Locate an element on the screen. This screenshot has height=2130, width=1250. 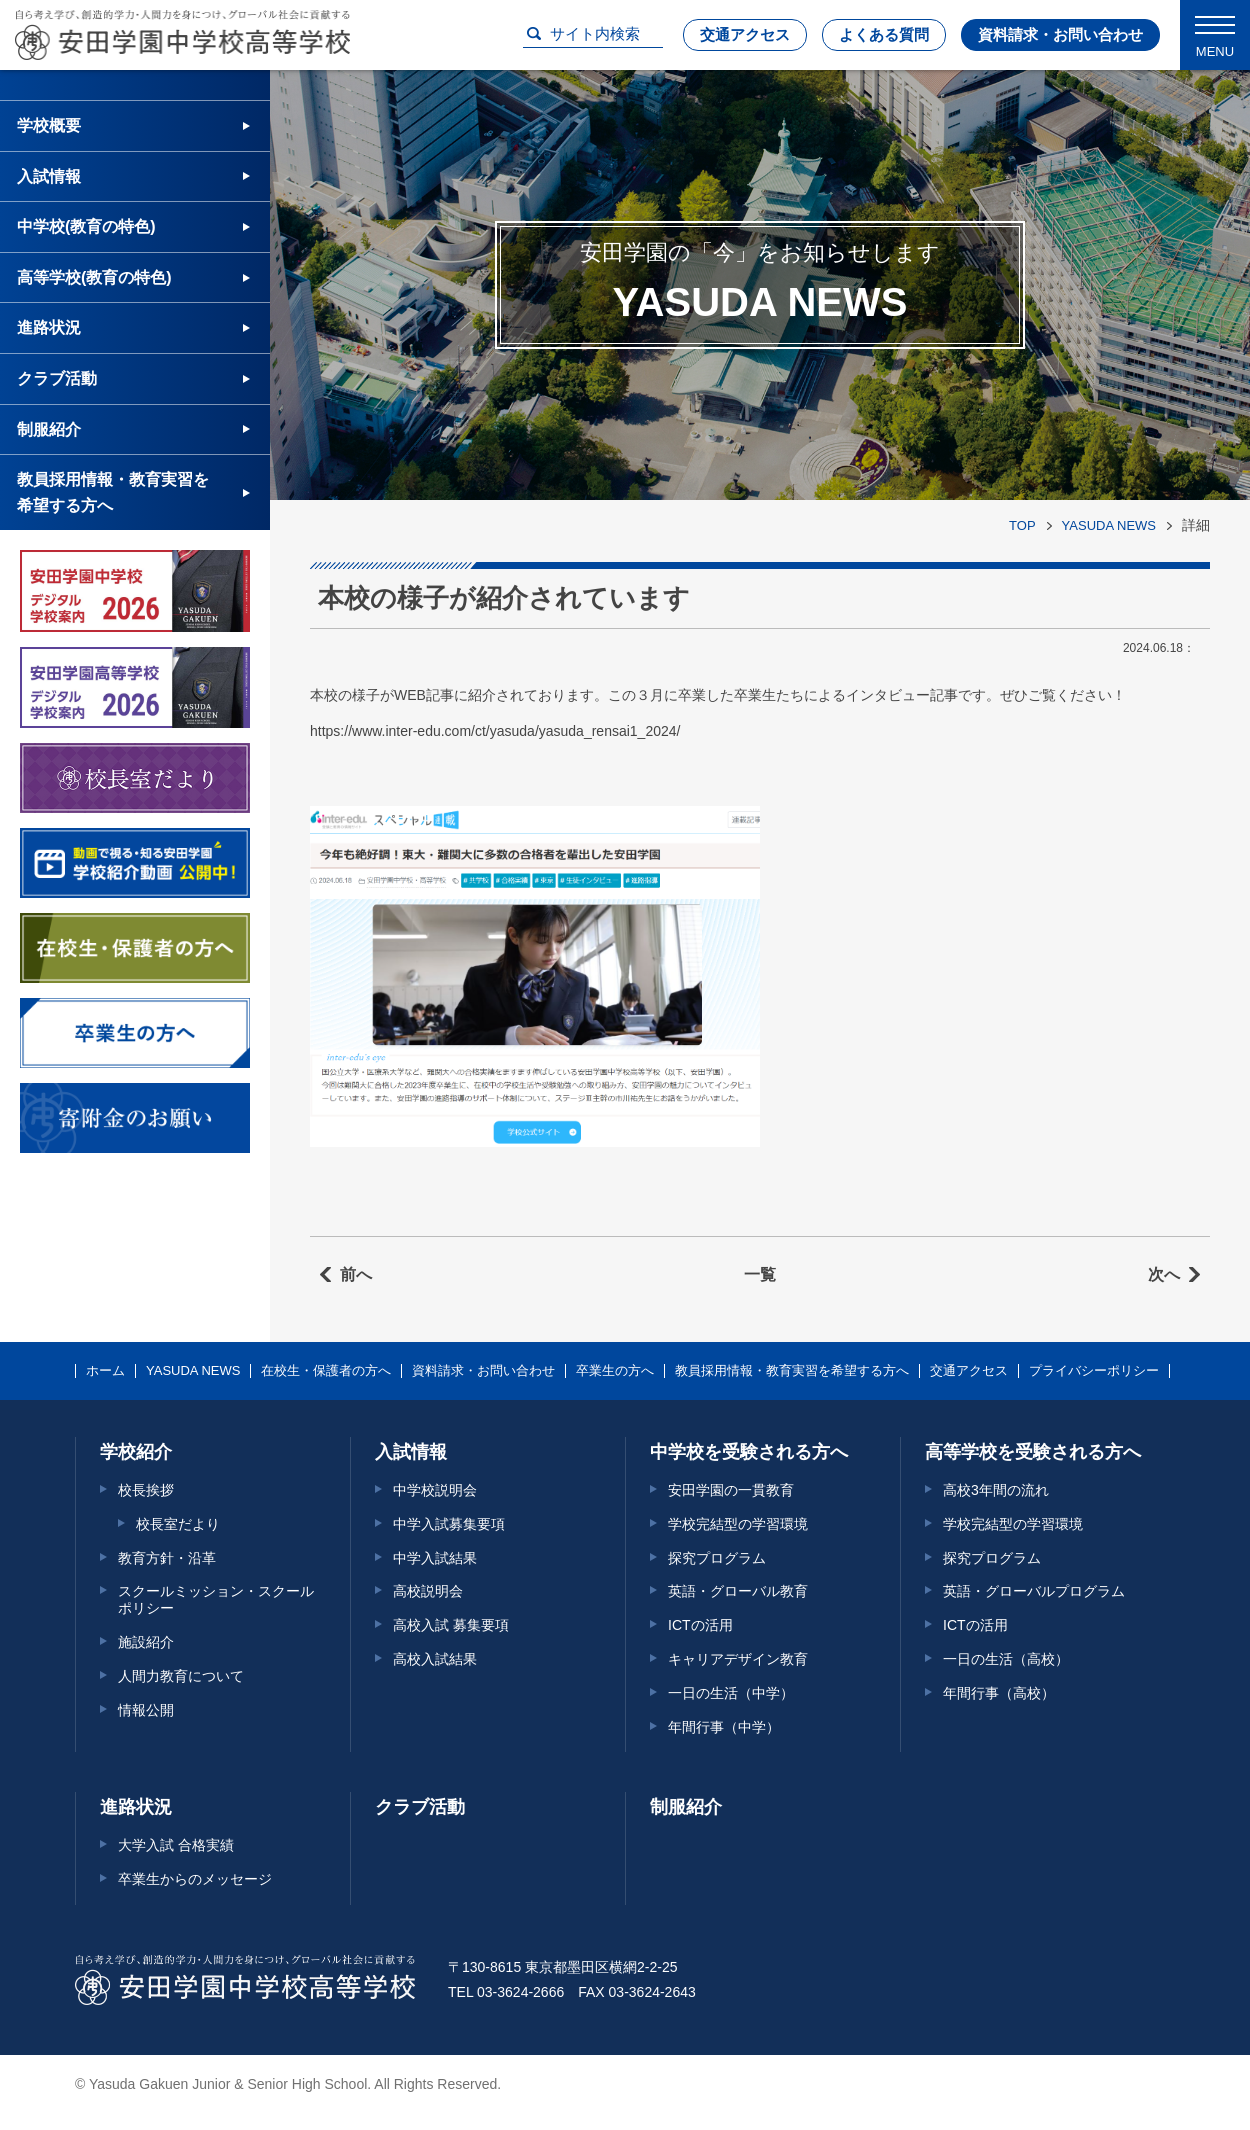
プライバシーポリシー is located at coordinates (1094, 1371).